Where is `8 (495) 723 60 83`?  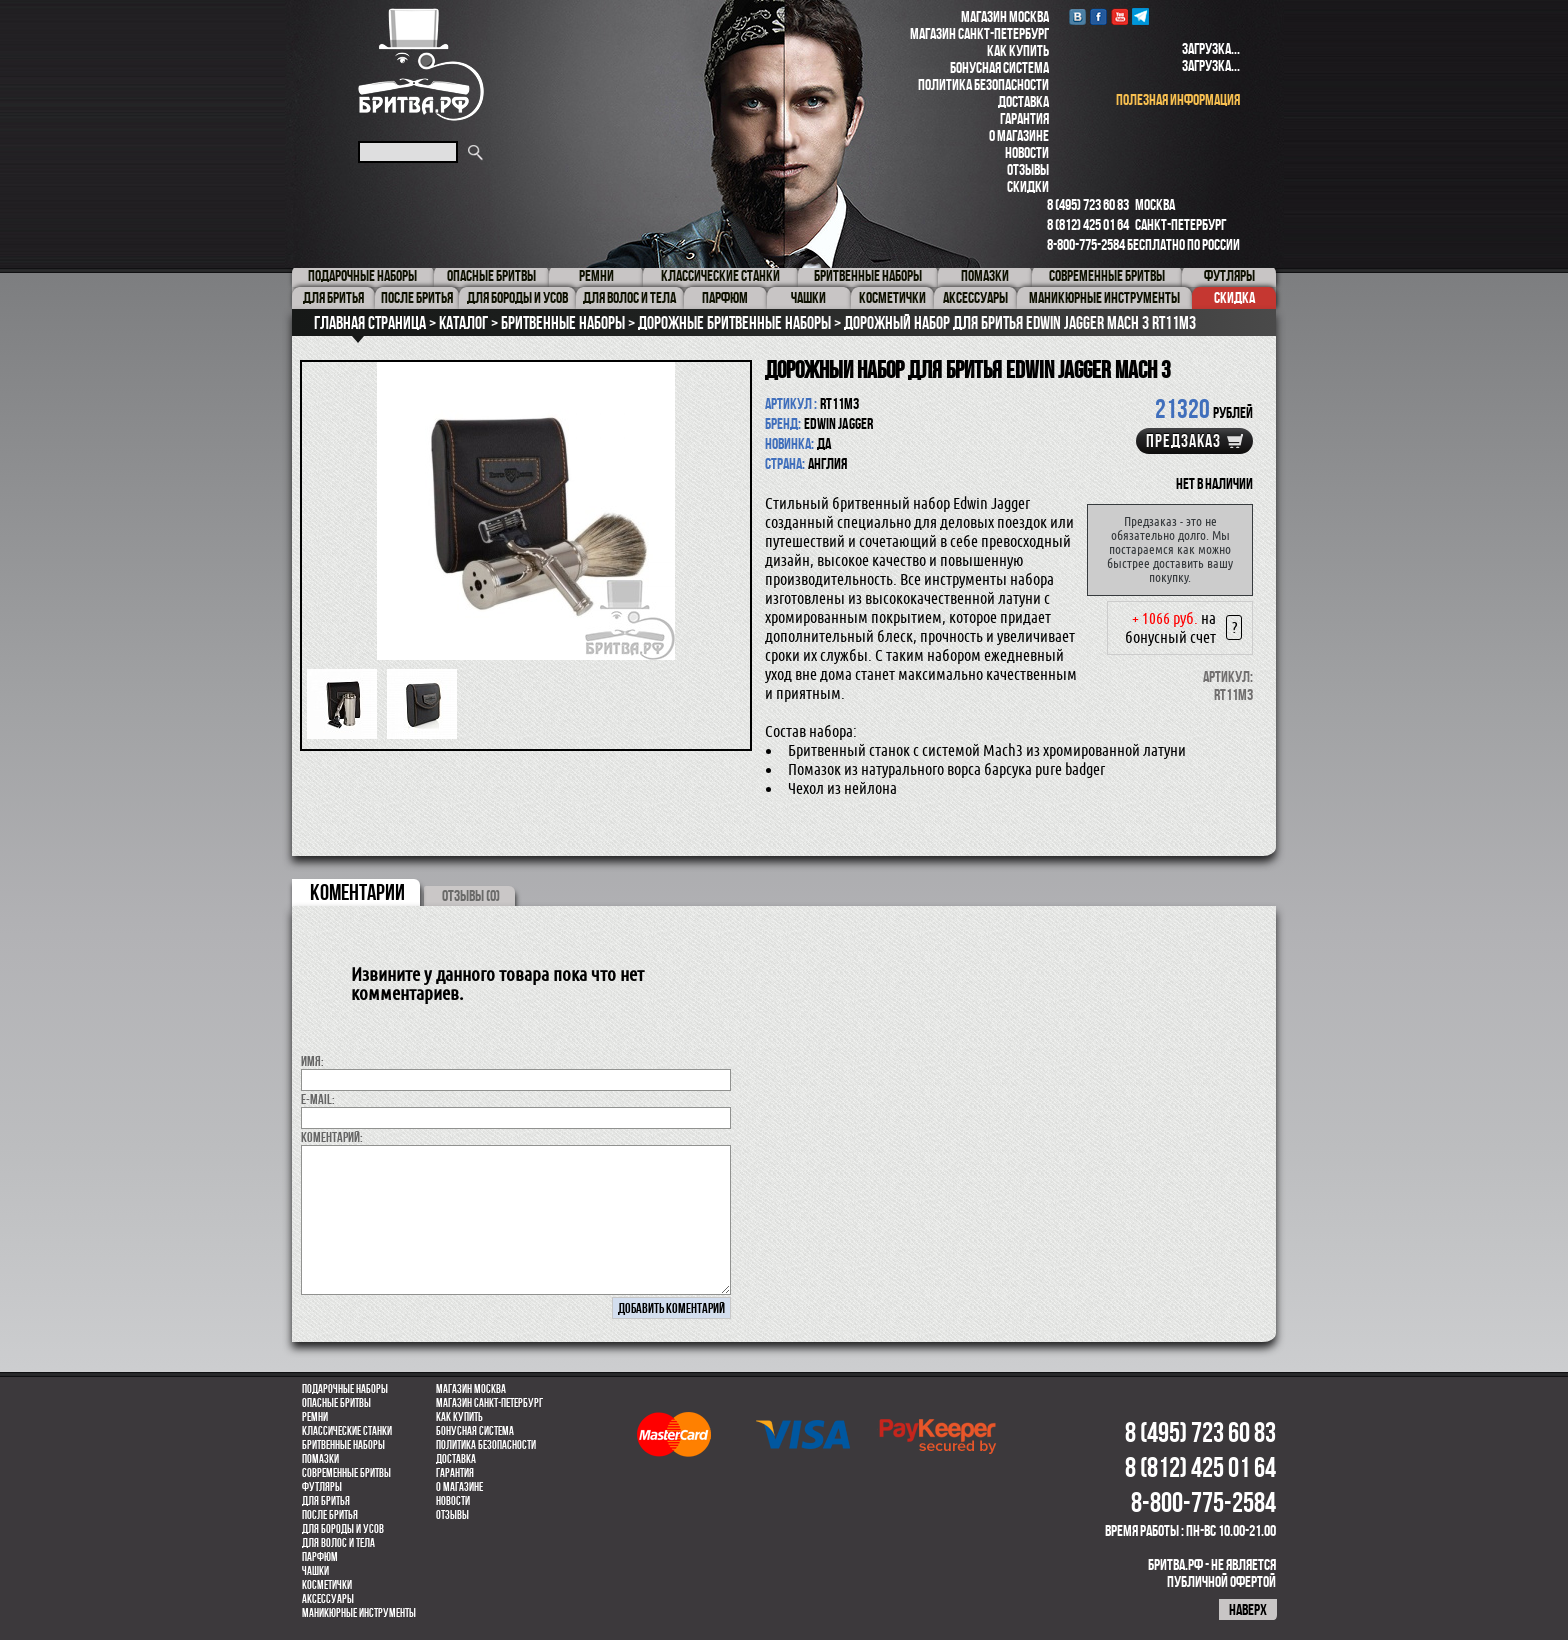 8 (495) 723 60 83 is located at coordinates (1088, 204).